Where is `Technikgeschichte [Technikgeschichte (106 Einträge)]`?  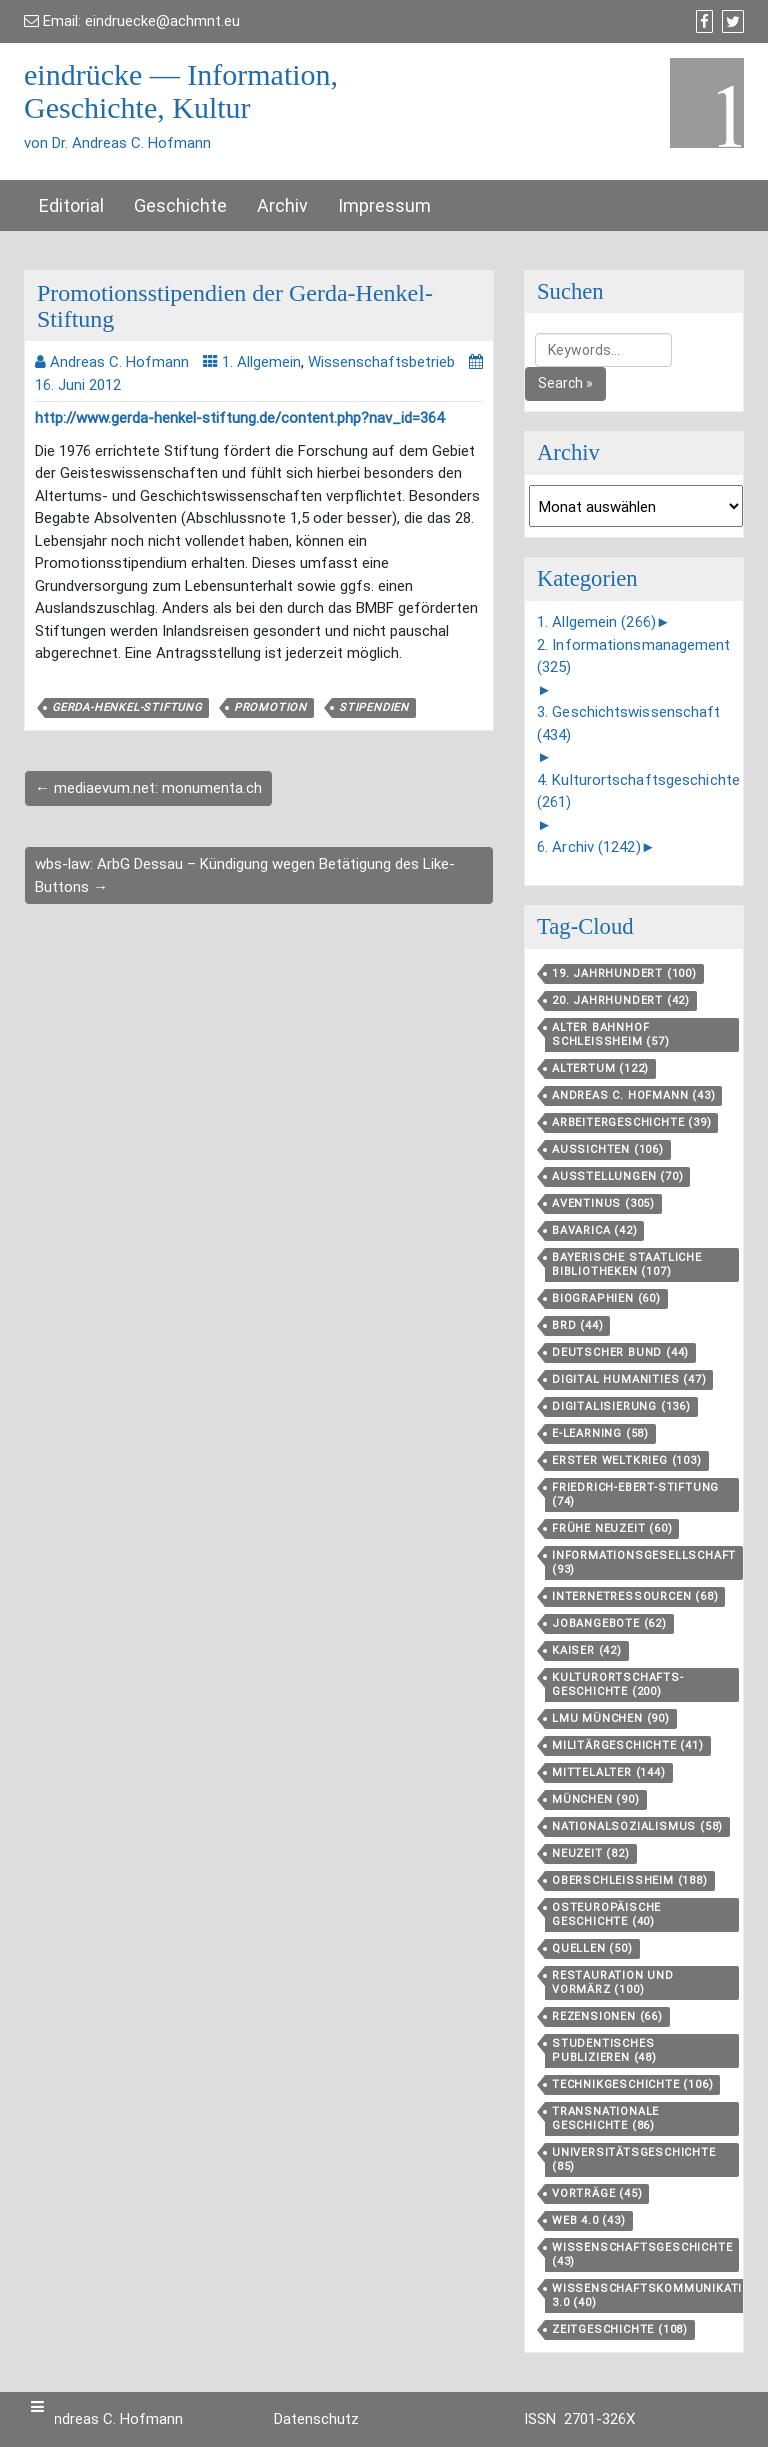 Technikgeschichte [Technikgeschichte (106 Einträge)] is located at coordinates (632, 2084).